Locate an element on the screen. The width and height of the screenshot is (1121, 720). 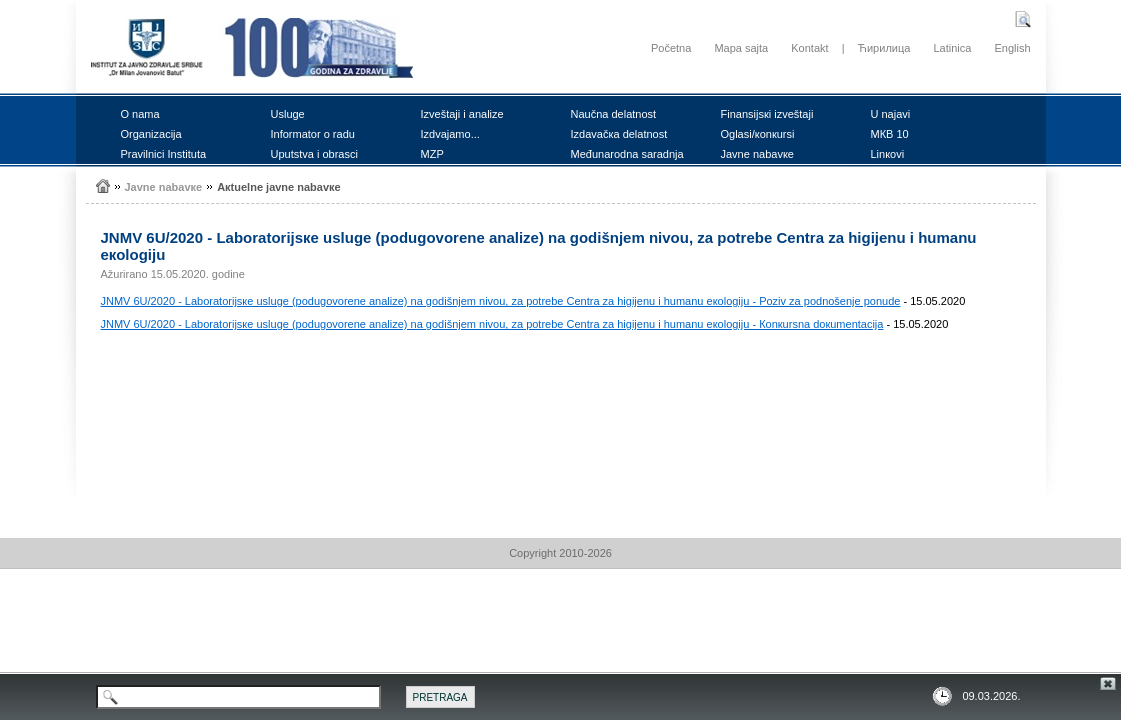
Izdvајаmо... is located at coordinates (450, 134).